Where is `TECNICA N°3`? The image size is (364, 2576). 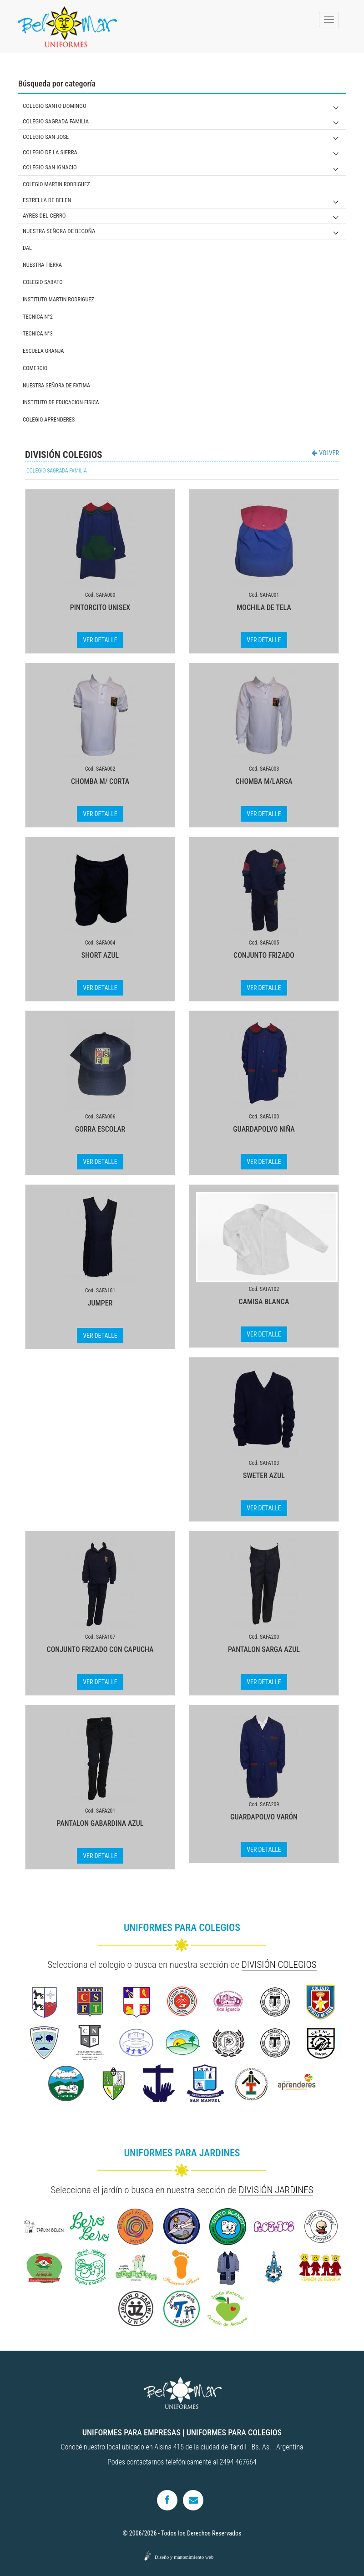 TECNICA N°3 is located at coordinates (38, 333).